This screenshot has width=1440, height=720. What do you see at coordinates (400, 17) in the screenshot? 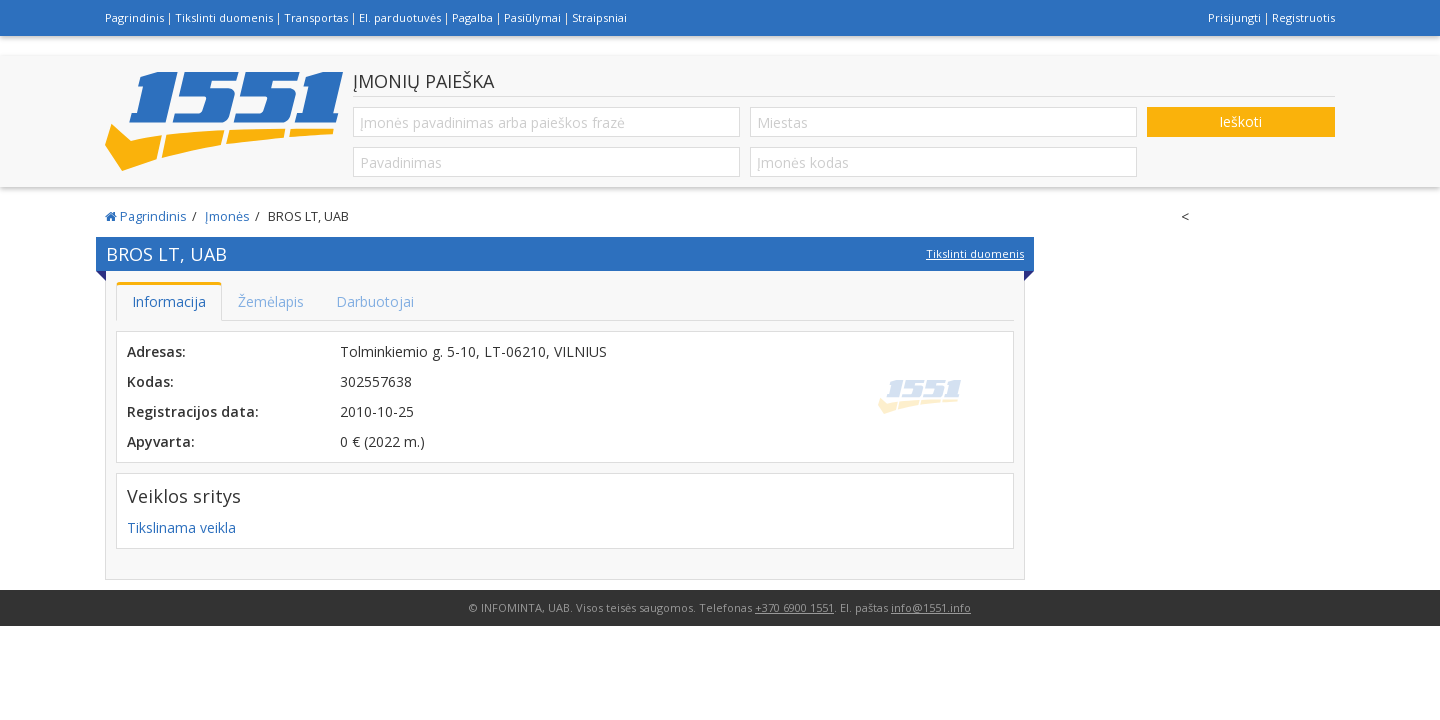
I see `El. parduotuvės` at bounding box center [400, 17].